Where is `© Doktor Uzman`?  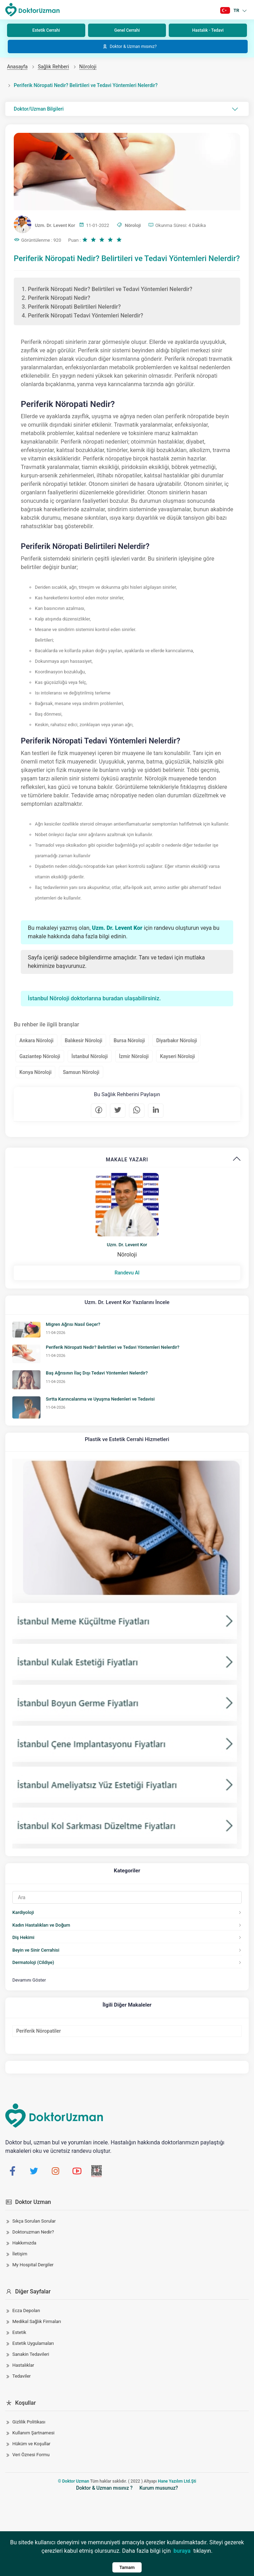 © Doktor Uzman is located at coordinates (73, 2481).